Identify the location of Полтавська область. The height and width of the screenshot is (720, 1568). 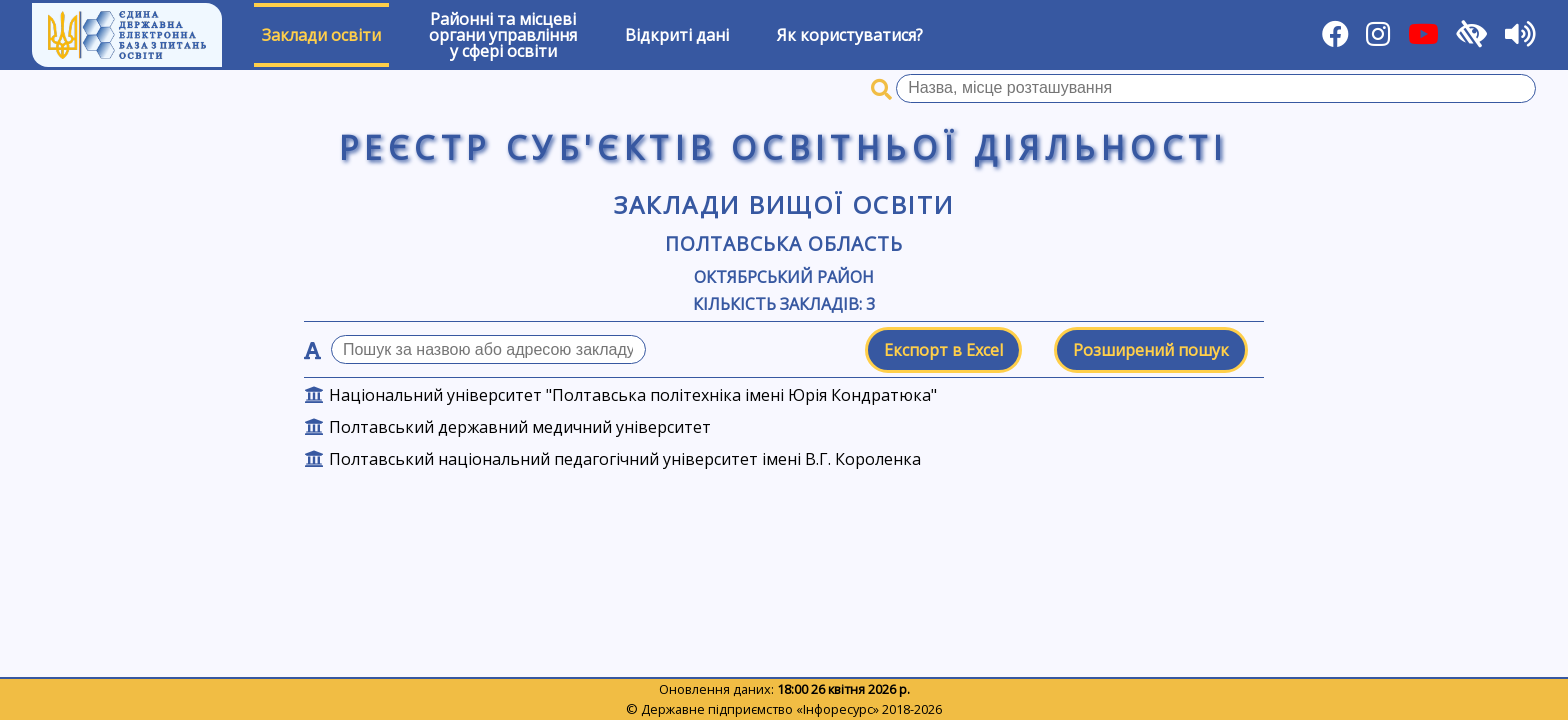
(783, 243).